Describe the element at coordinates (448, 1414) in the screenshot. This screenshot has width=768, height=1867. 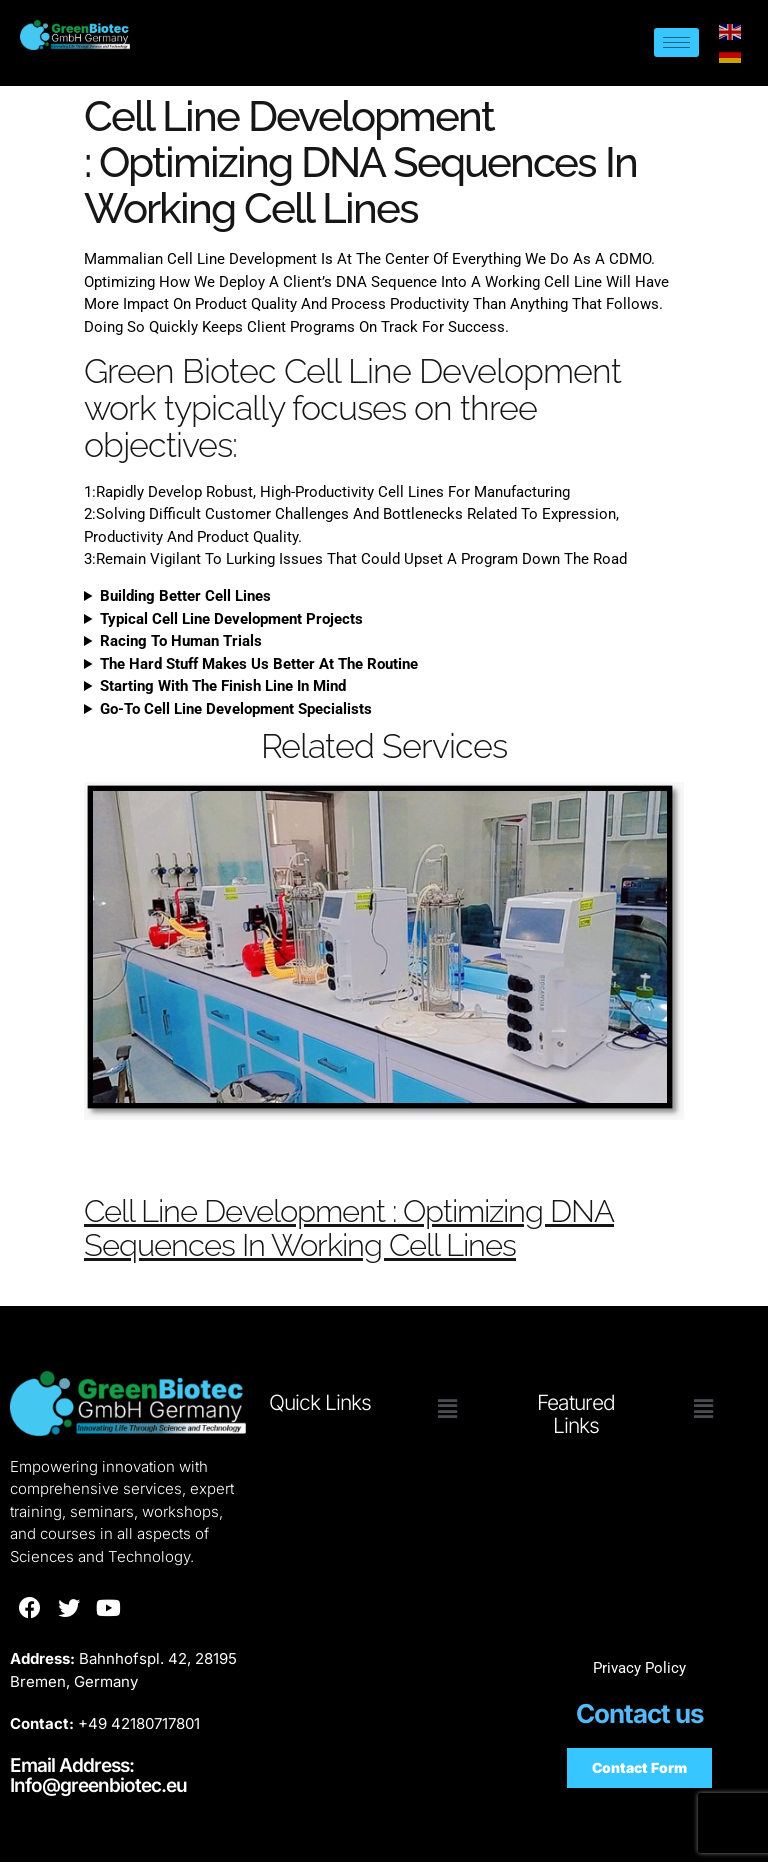
I see `[button]` at that location.